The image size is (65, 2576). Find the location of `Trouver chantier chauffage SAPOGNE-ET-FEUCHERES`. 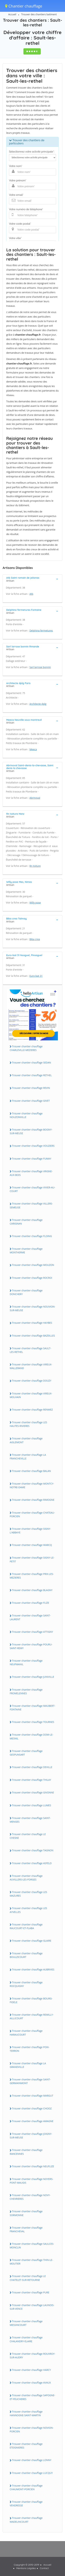

Trouver chantier chauffage SAPOGNE-ET-FEUCHERES is located at coordinates (32, 2397).